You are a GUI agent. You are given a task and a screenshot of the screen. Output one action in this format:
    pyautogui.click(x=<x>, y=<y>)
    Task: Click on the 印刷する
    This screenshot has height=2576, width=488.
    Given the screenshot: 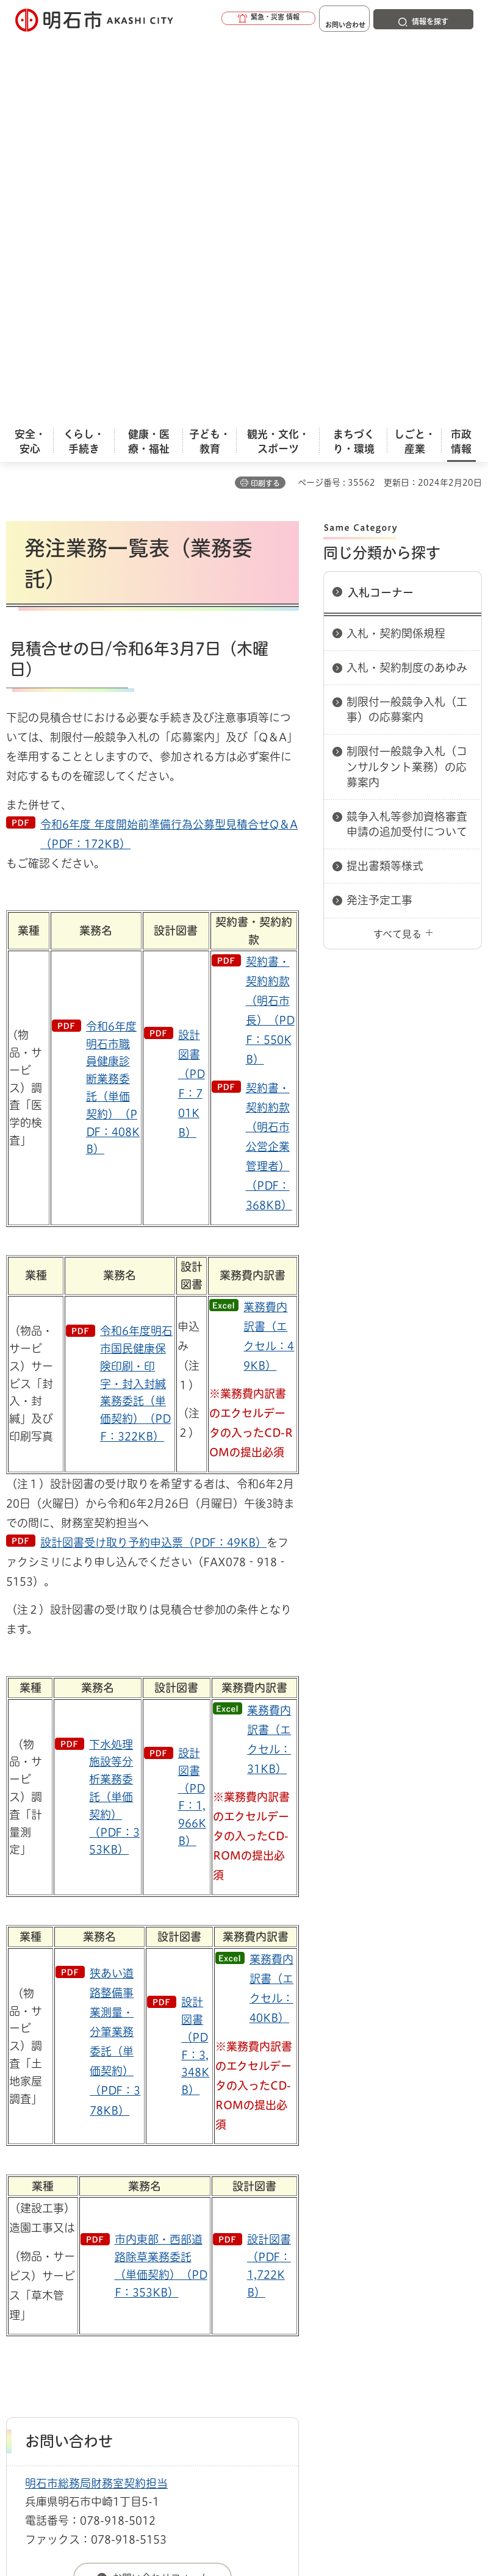 What is the action you would take?
    pyautogui.click(x=265, y=100)
    